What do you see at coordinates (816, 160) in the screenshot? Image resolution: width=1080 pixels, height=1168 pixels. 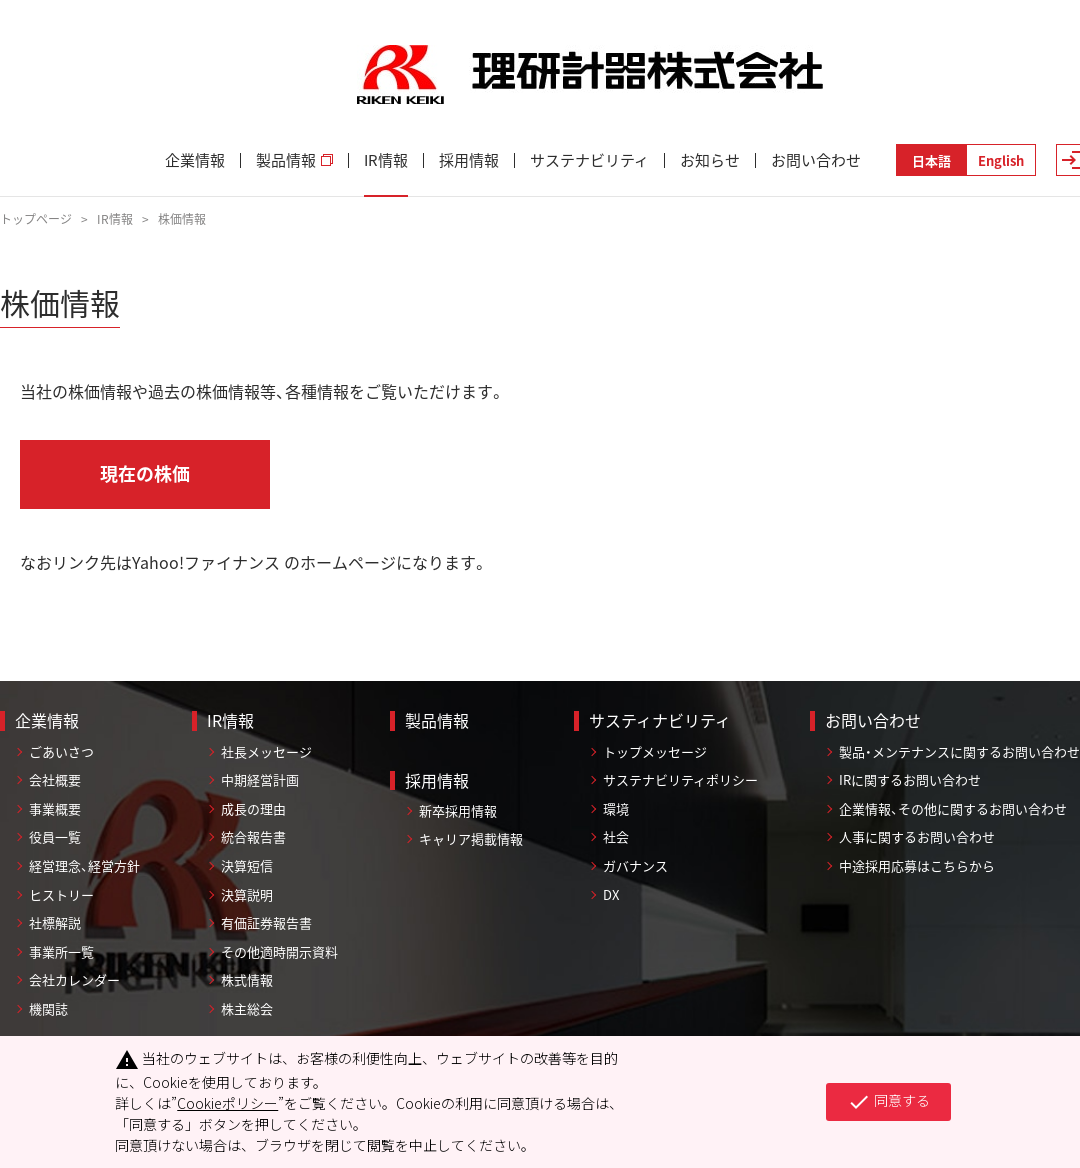 I see `お問い合わせ` at bounding box center [816, 160].